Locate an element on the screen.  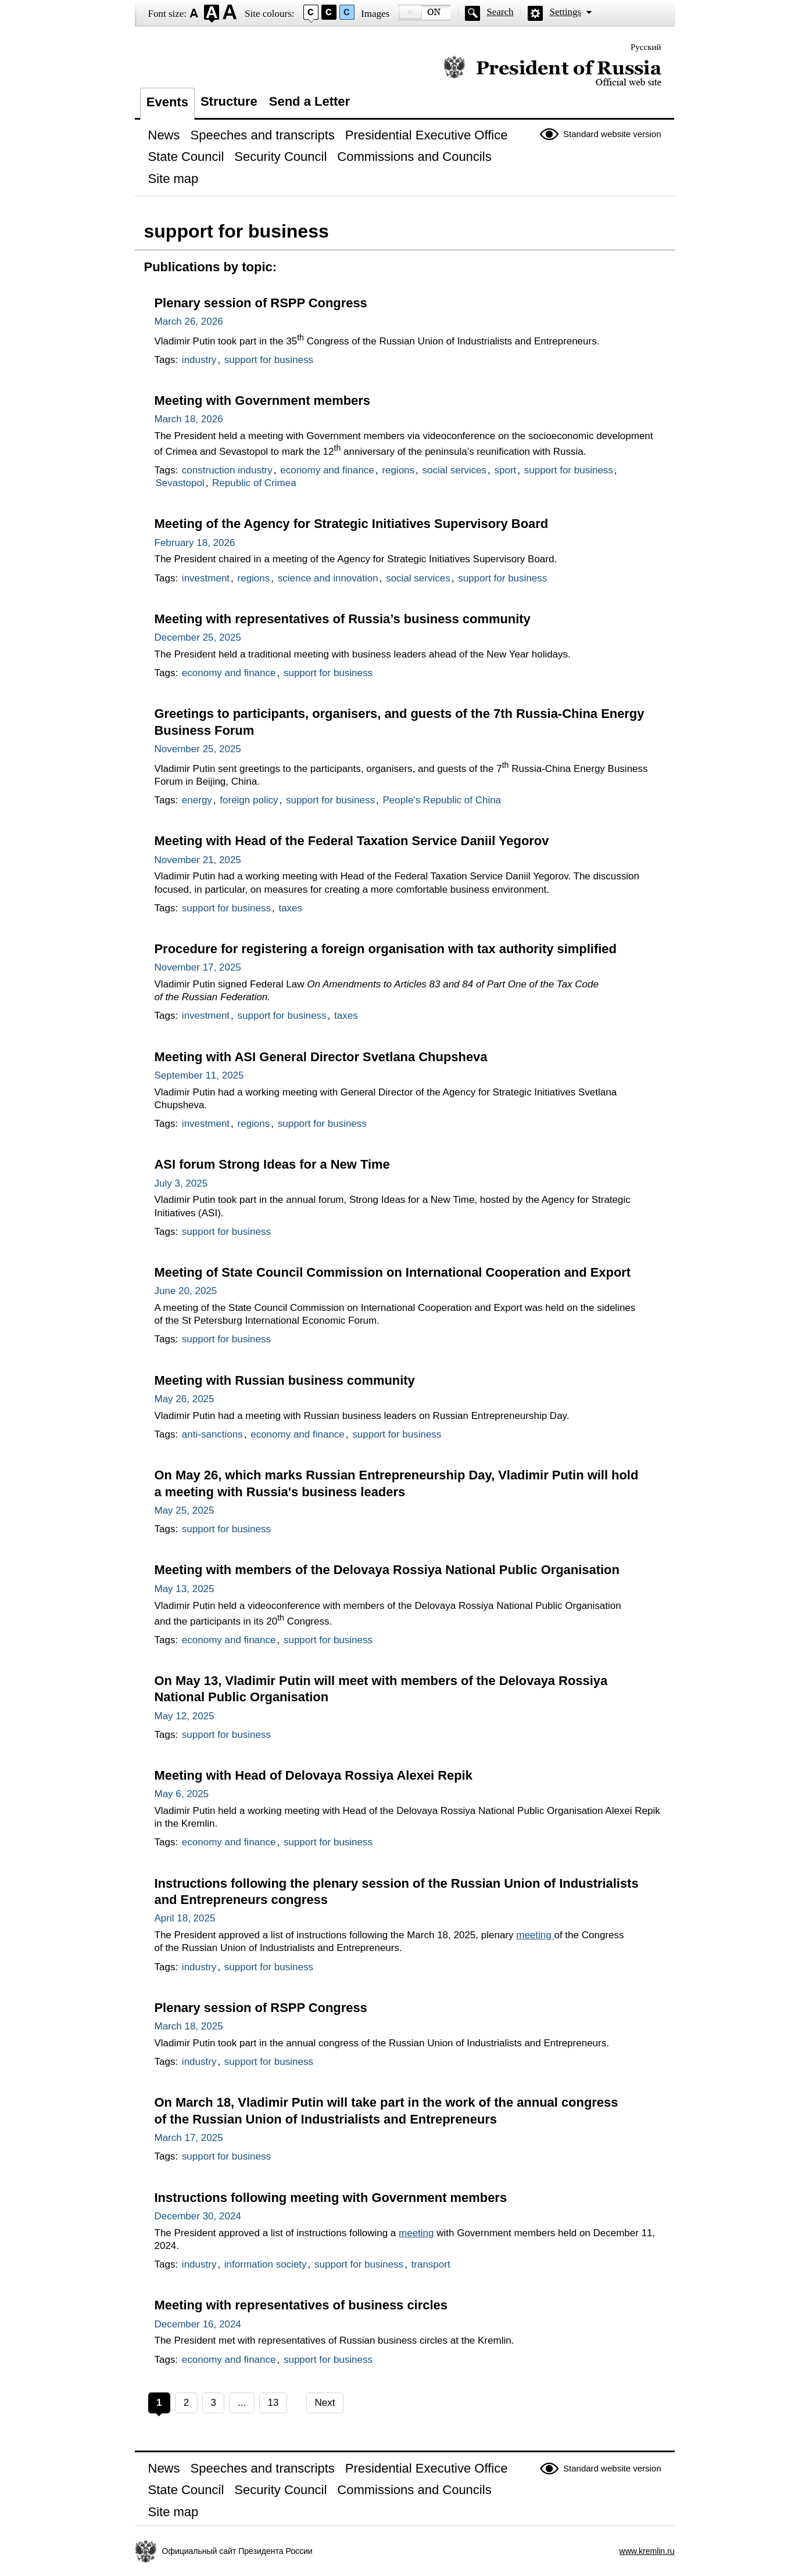
Instructions following meeting with Government members is located at coordinates (331, 2197).